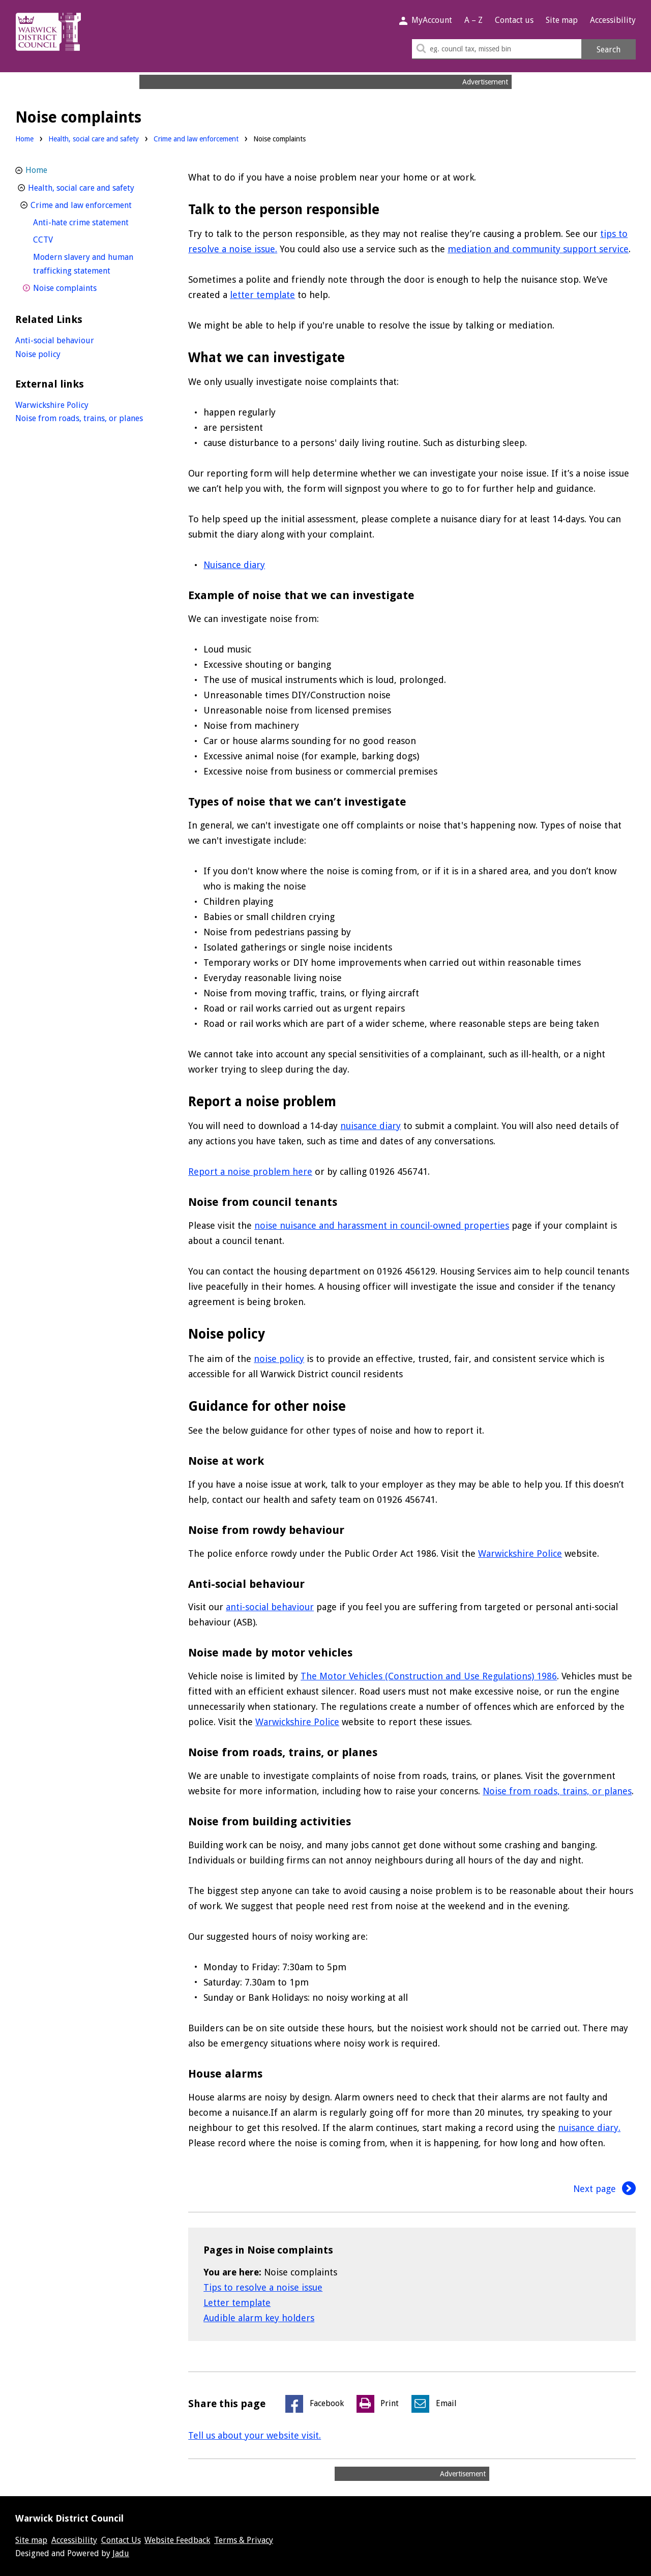 The width and height of the screenshot is (651, 2576). I want to click on Noise from roads, trains, or planes, so click(557, 1791).